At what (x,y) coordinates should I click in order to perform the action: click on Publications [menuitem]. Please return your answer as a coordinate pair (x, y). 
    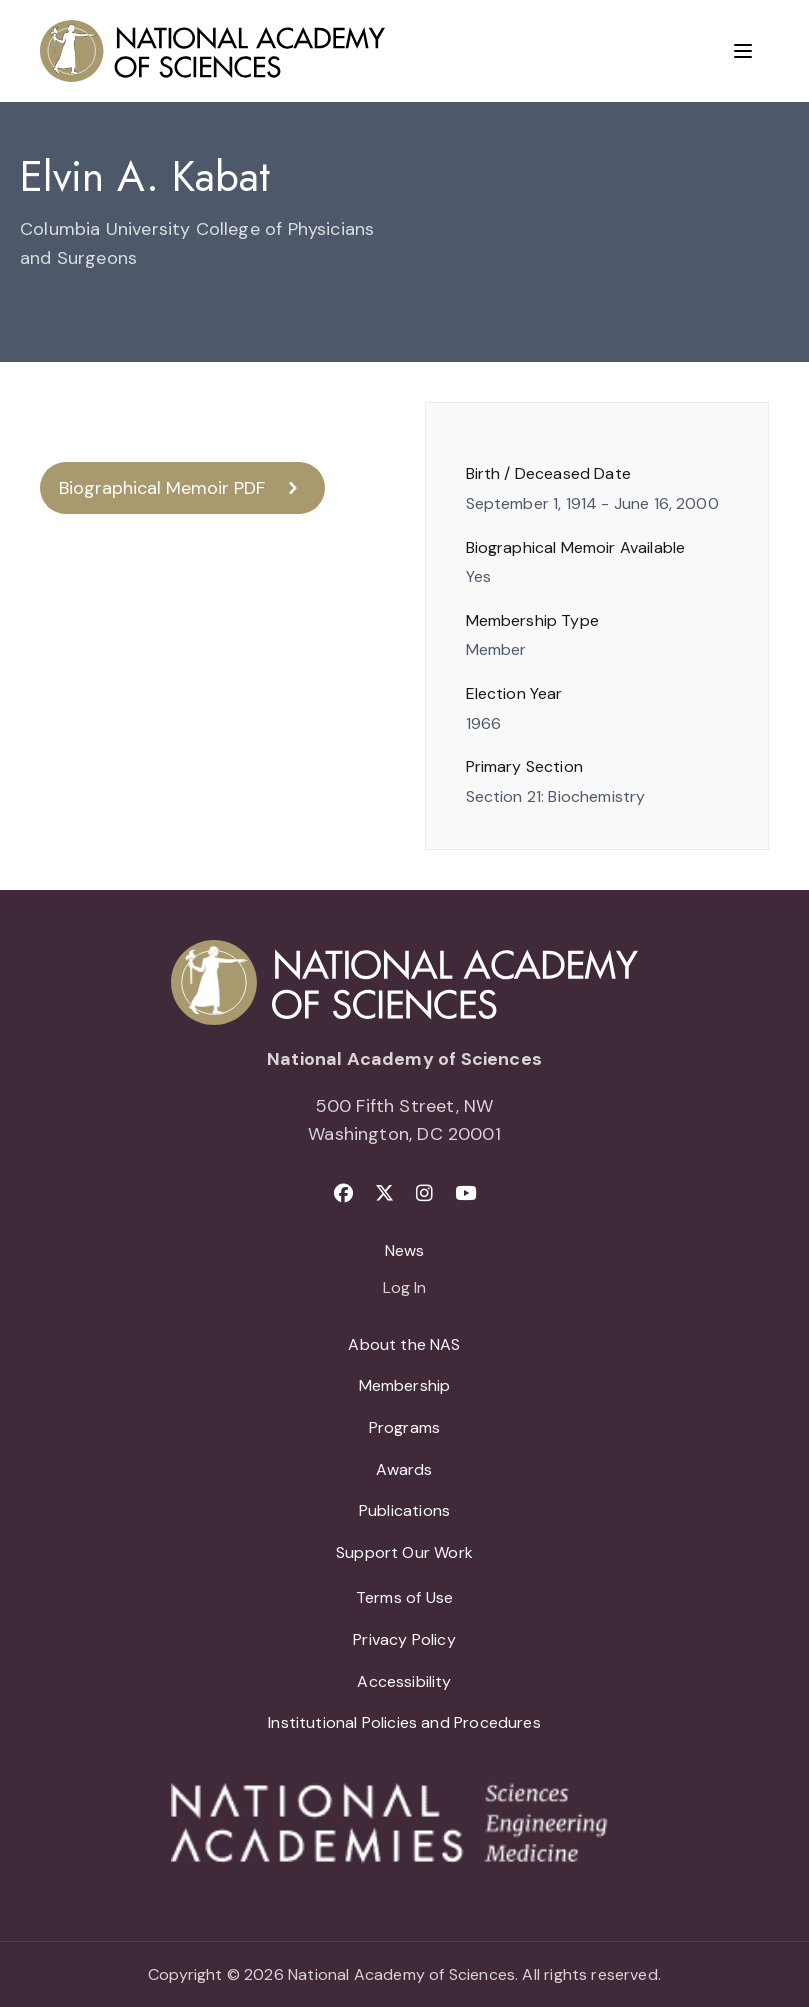
    Looking at the image, I should click on (404, 1510).